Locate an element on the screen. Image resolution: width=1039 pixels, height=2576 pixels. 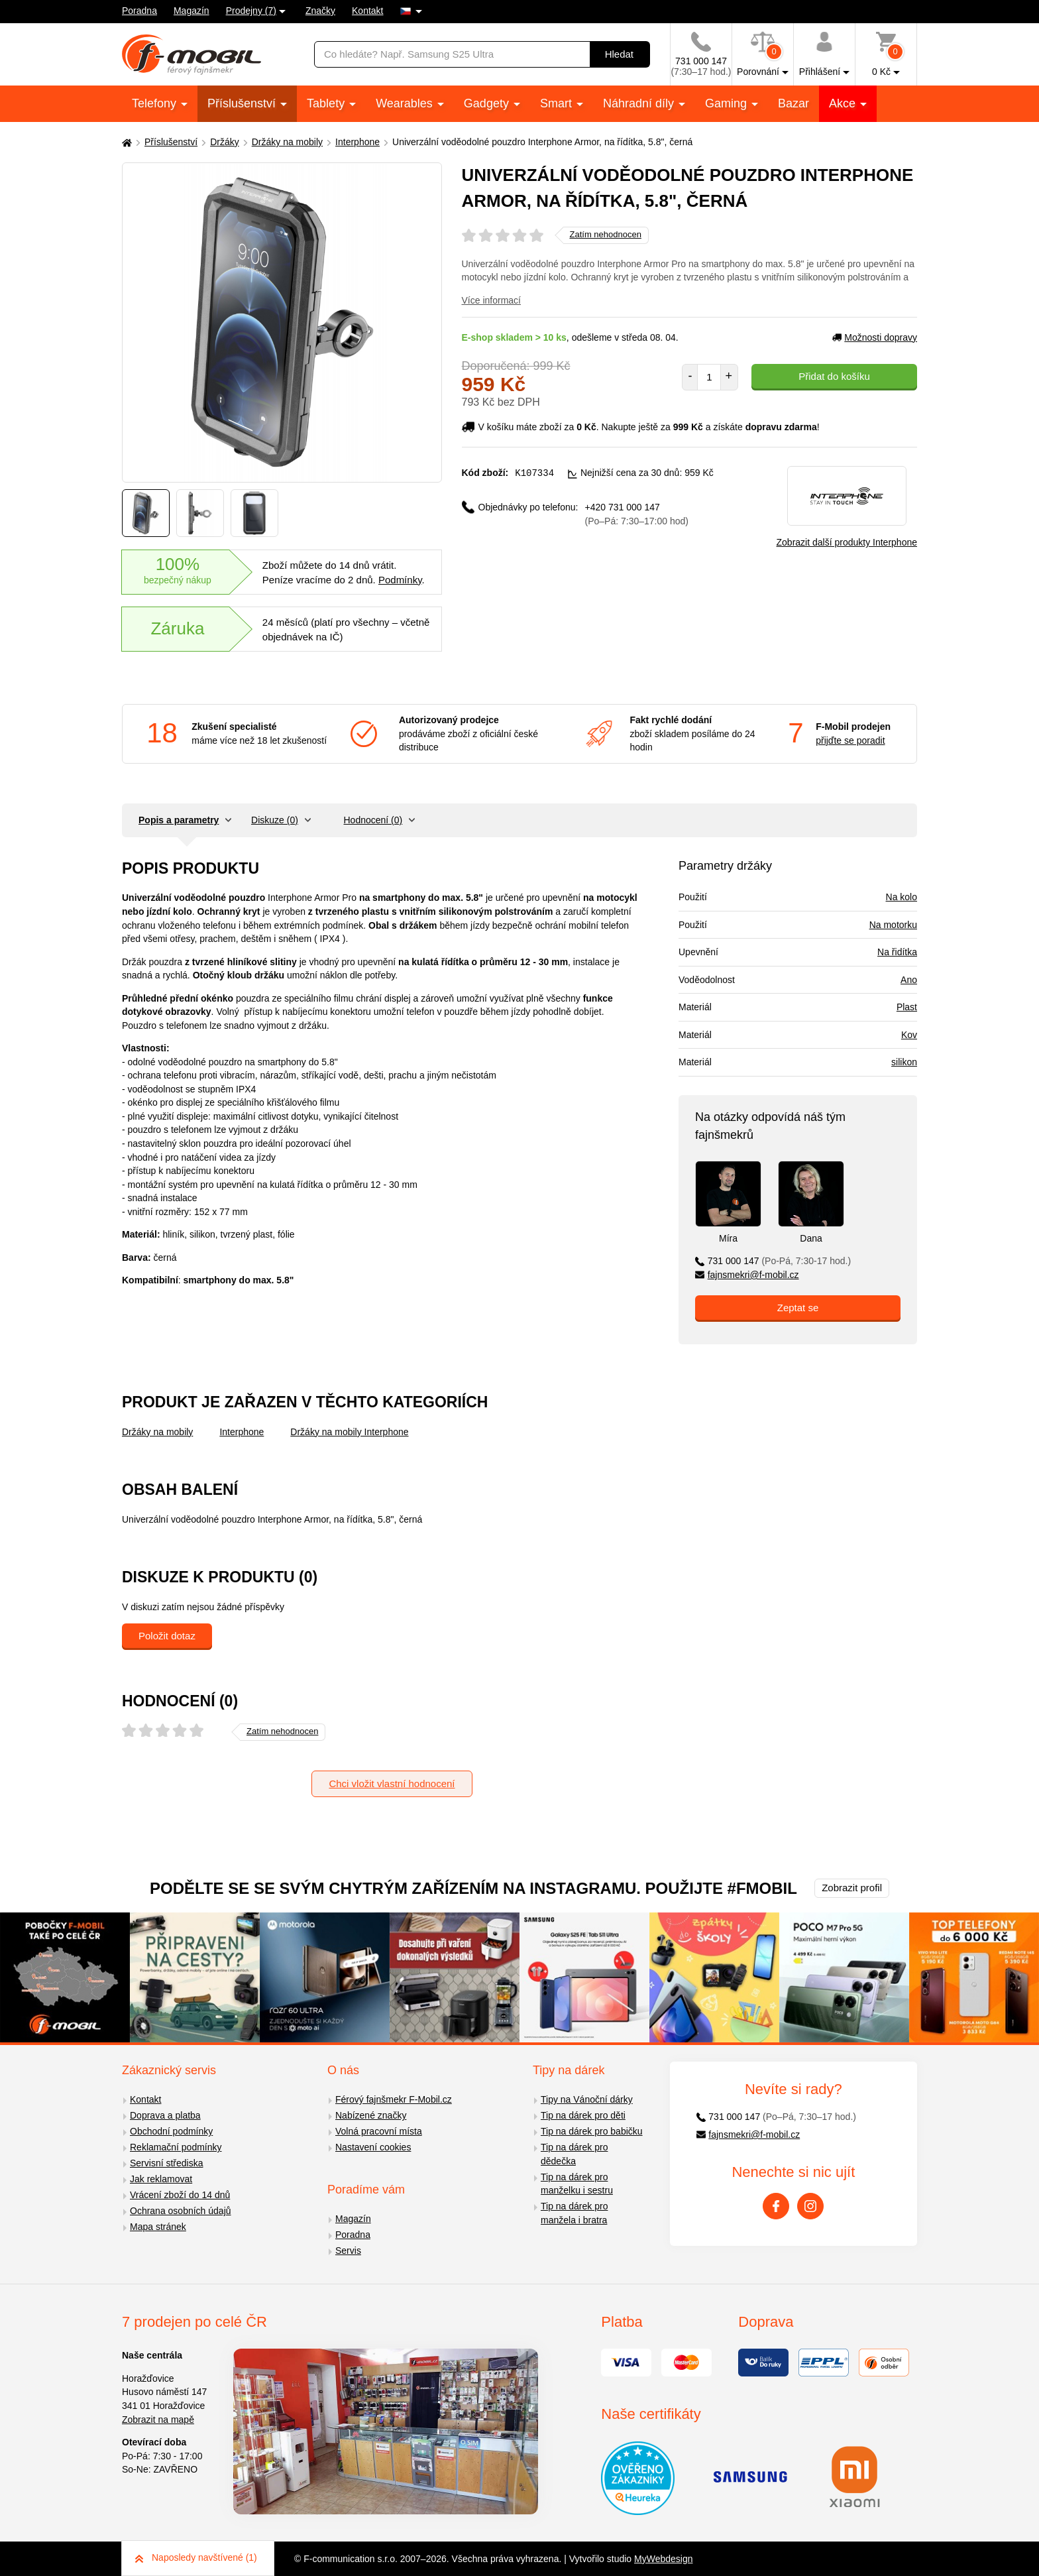
Na kolo is located at coordinates (901, 897).